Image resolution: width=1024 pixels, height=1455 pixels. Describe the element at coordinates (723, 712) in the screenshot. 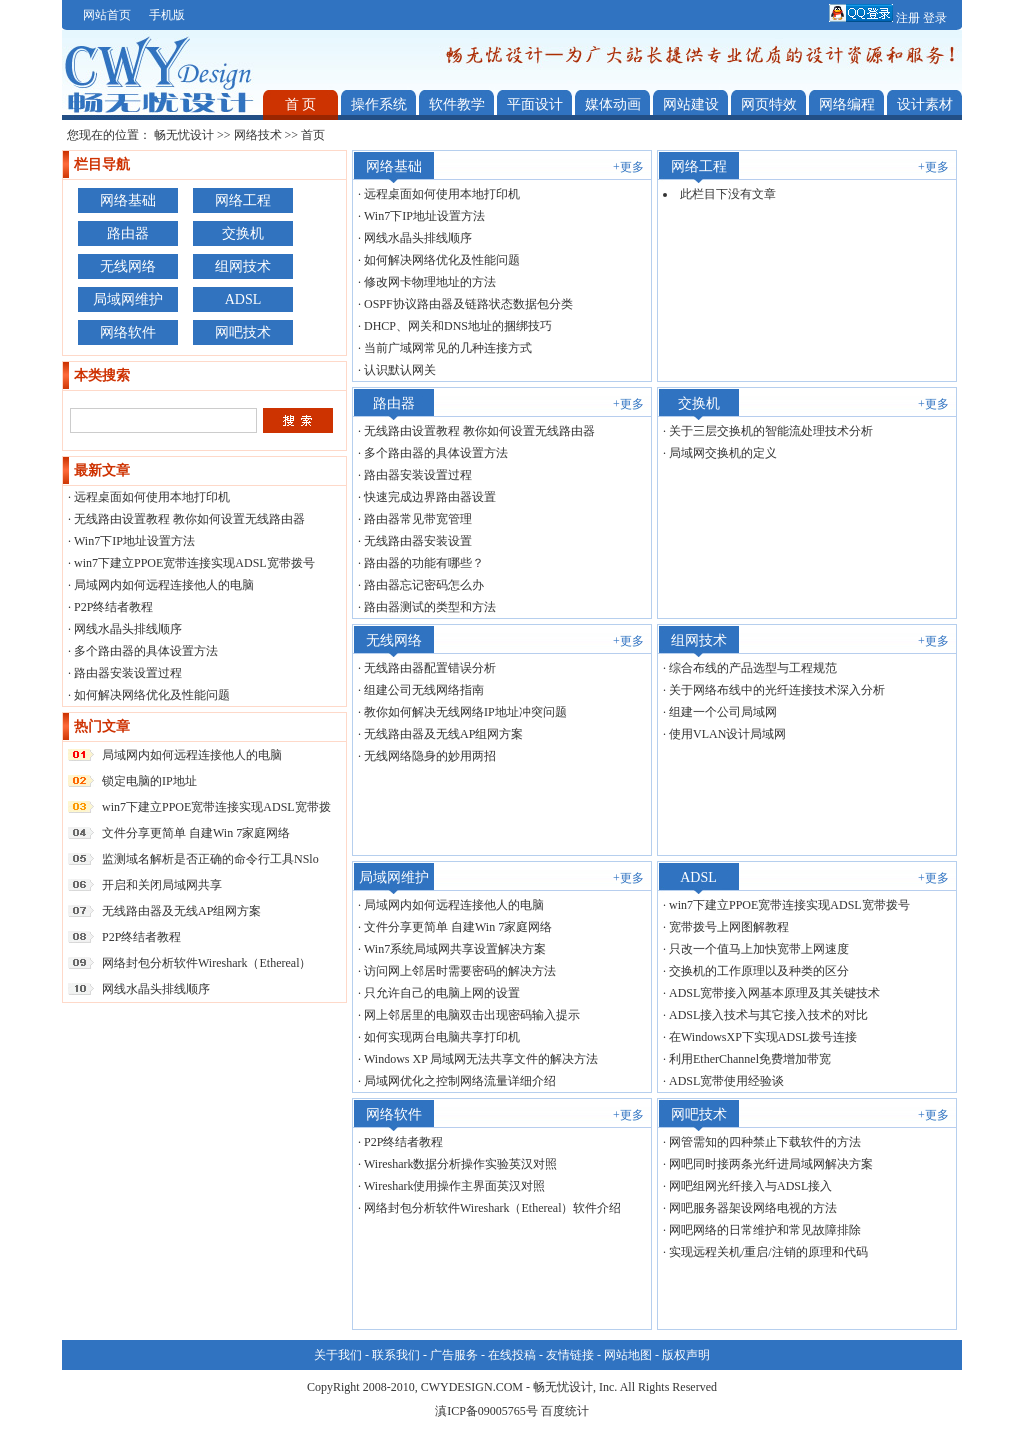

I see `组建一个公司局域网` at that location.